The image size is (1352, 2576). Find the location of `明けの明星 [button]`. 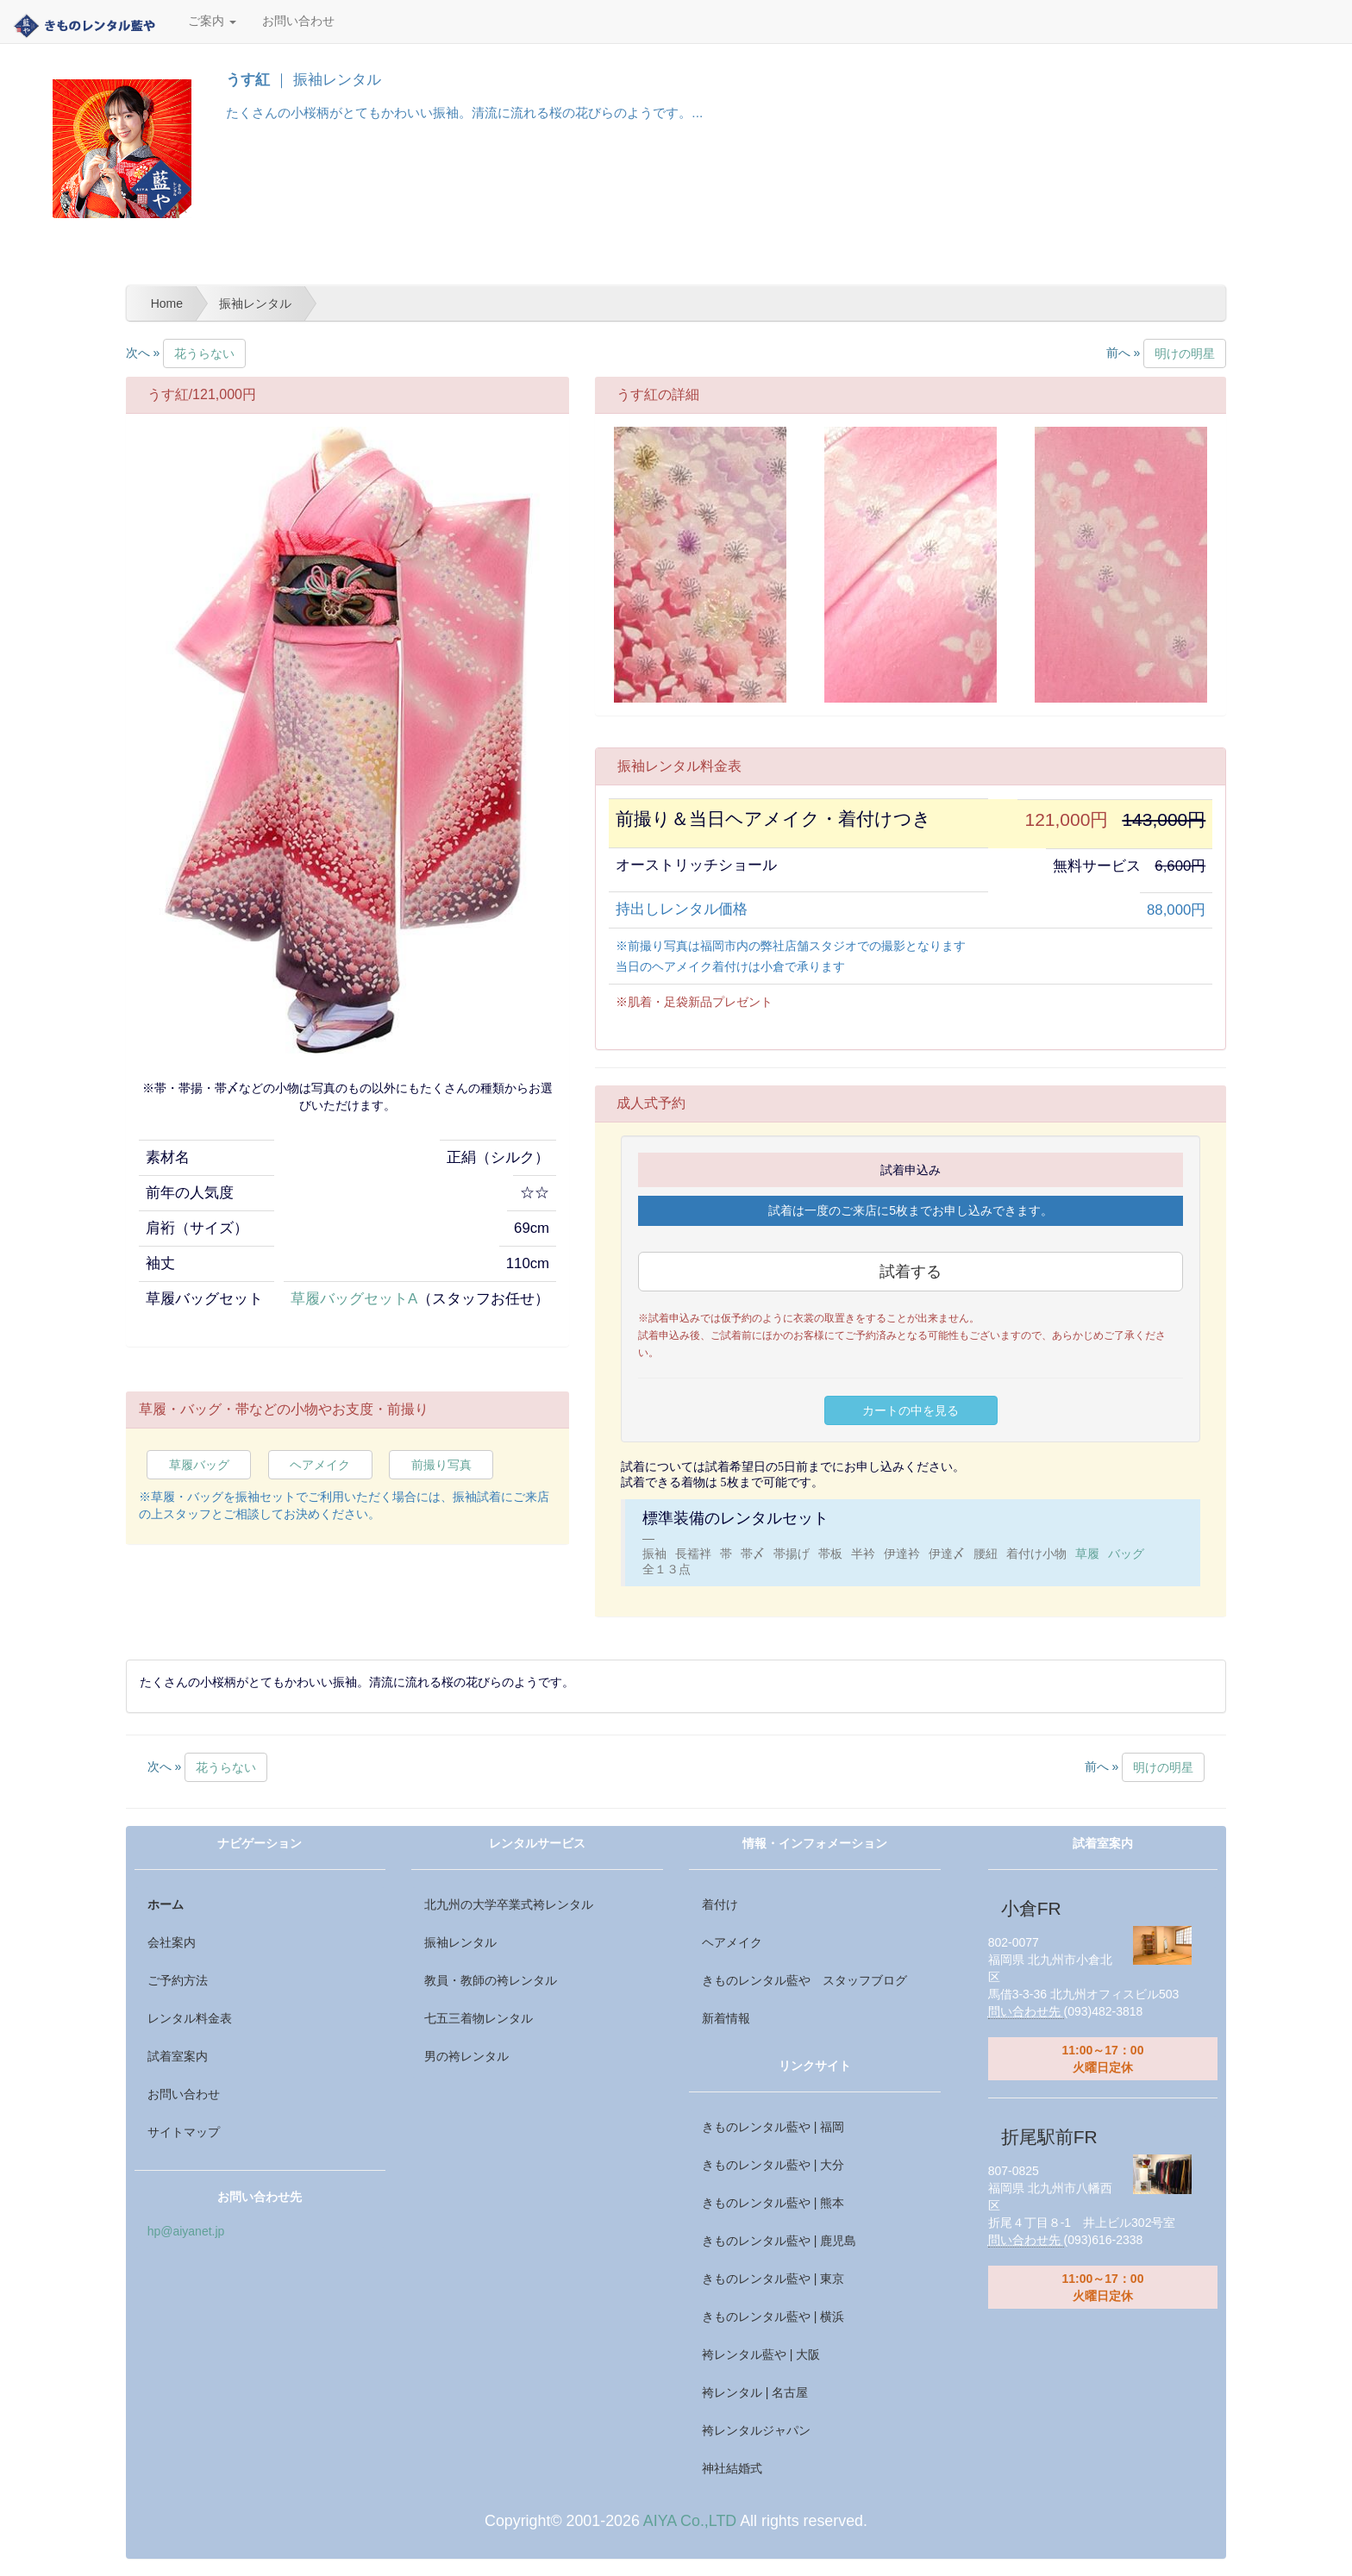

明けの明星 [button] is located at coordinates (1185, 353).